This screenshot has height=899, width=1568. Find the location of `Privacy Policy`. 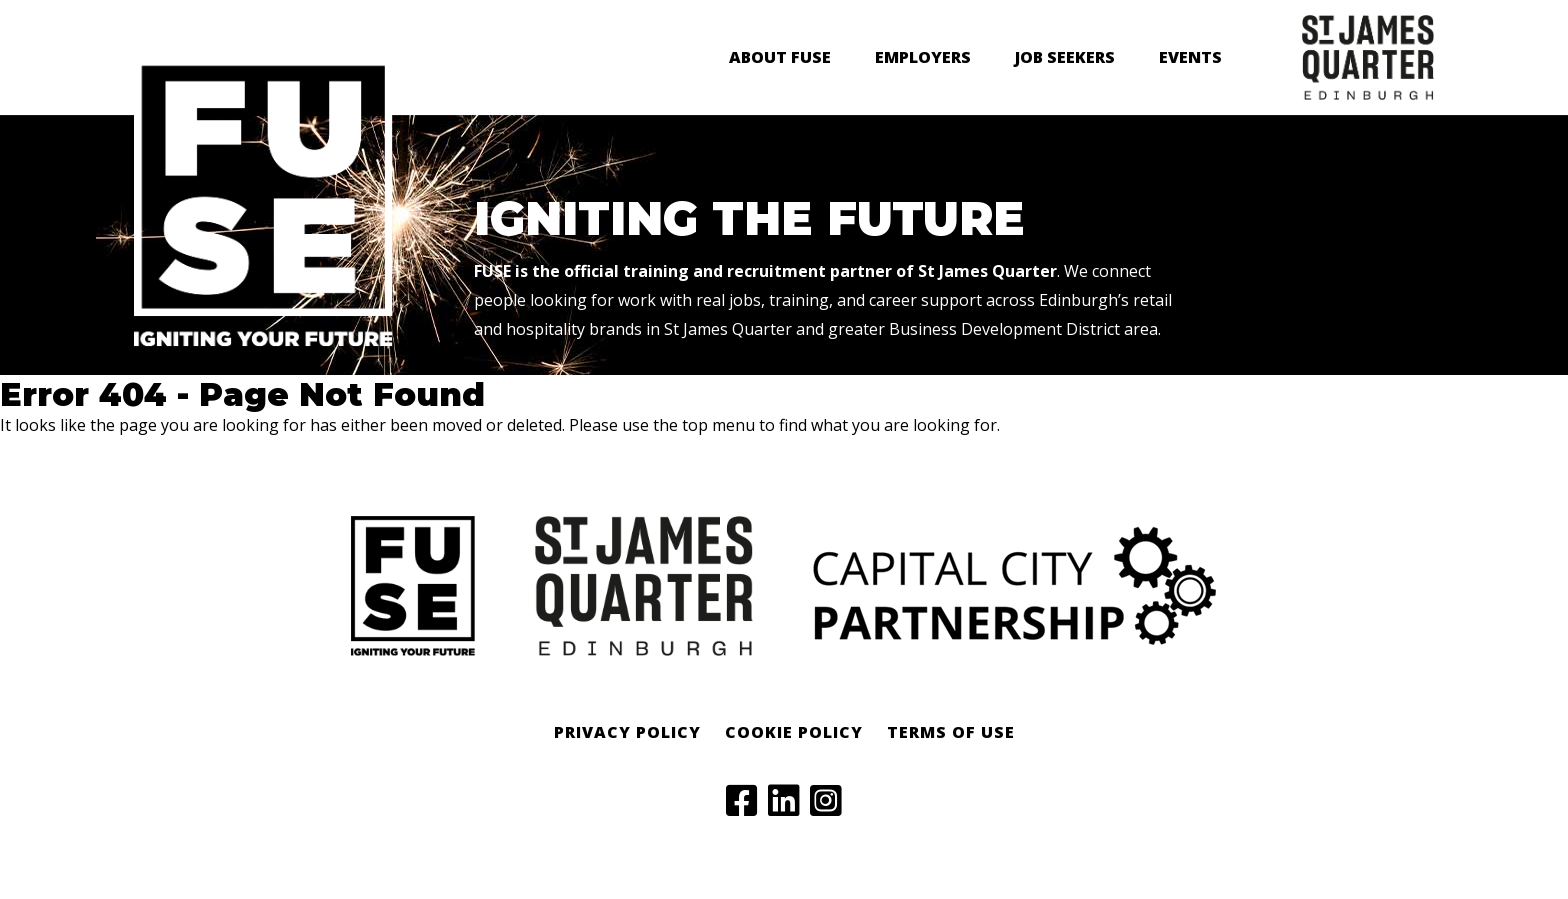

Privacy Policy is located at coordinates (627, 732).